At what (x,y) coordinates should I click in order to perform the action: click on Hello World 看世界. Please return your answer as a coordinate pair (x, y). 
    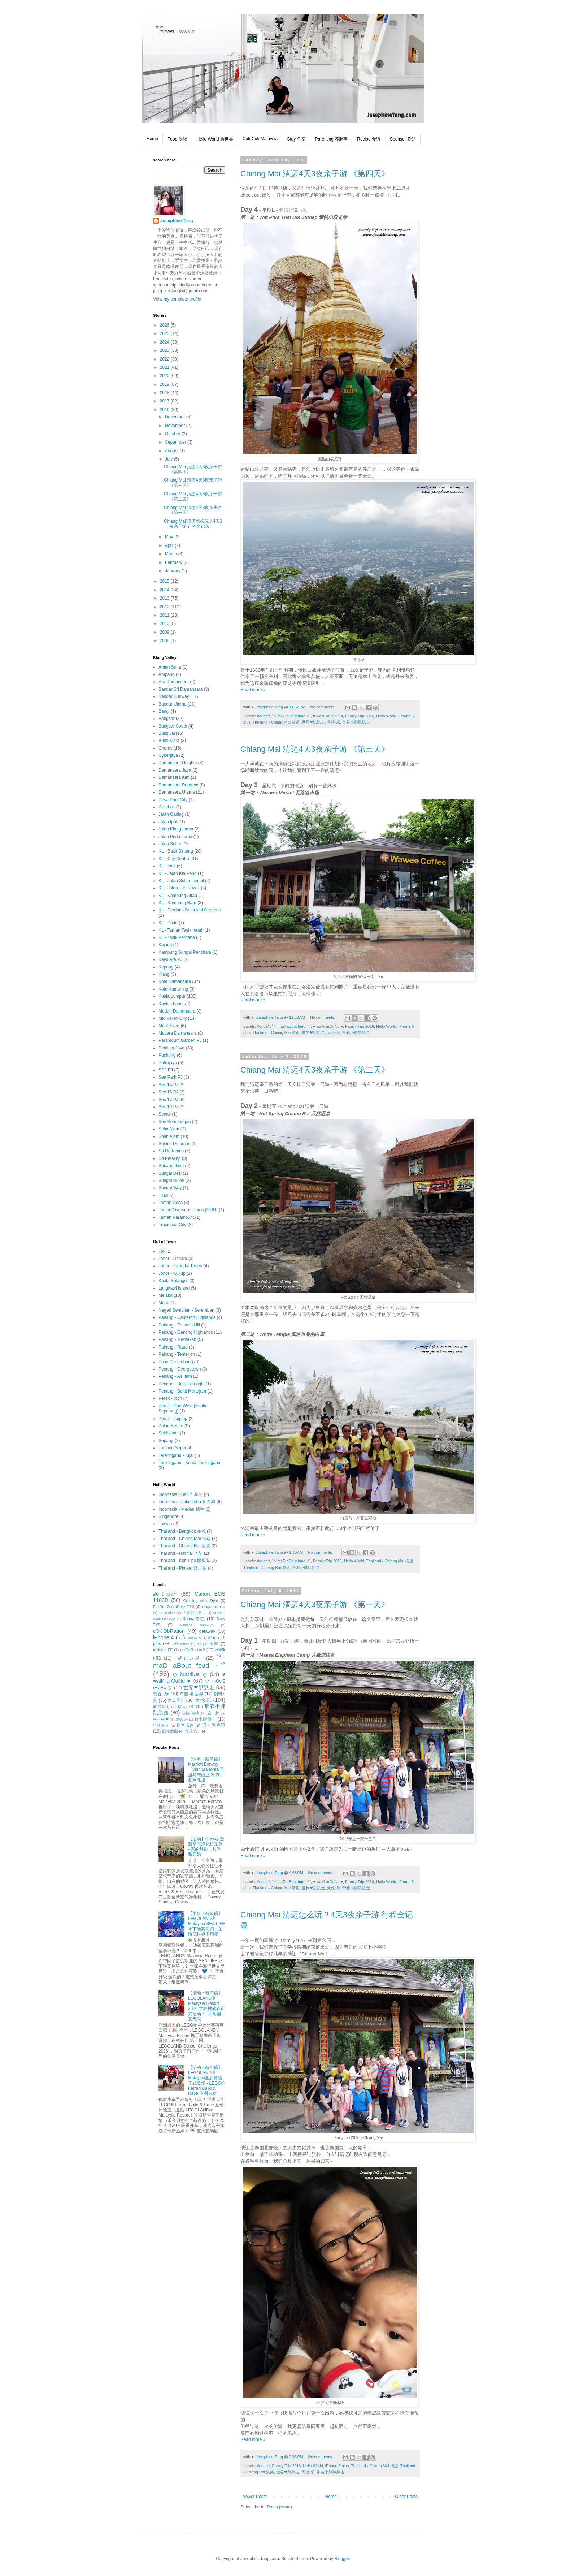
    Looking at the image, I should click on (215, 139).